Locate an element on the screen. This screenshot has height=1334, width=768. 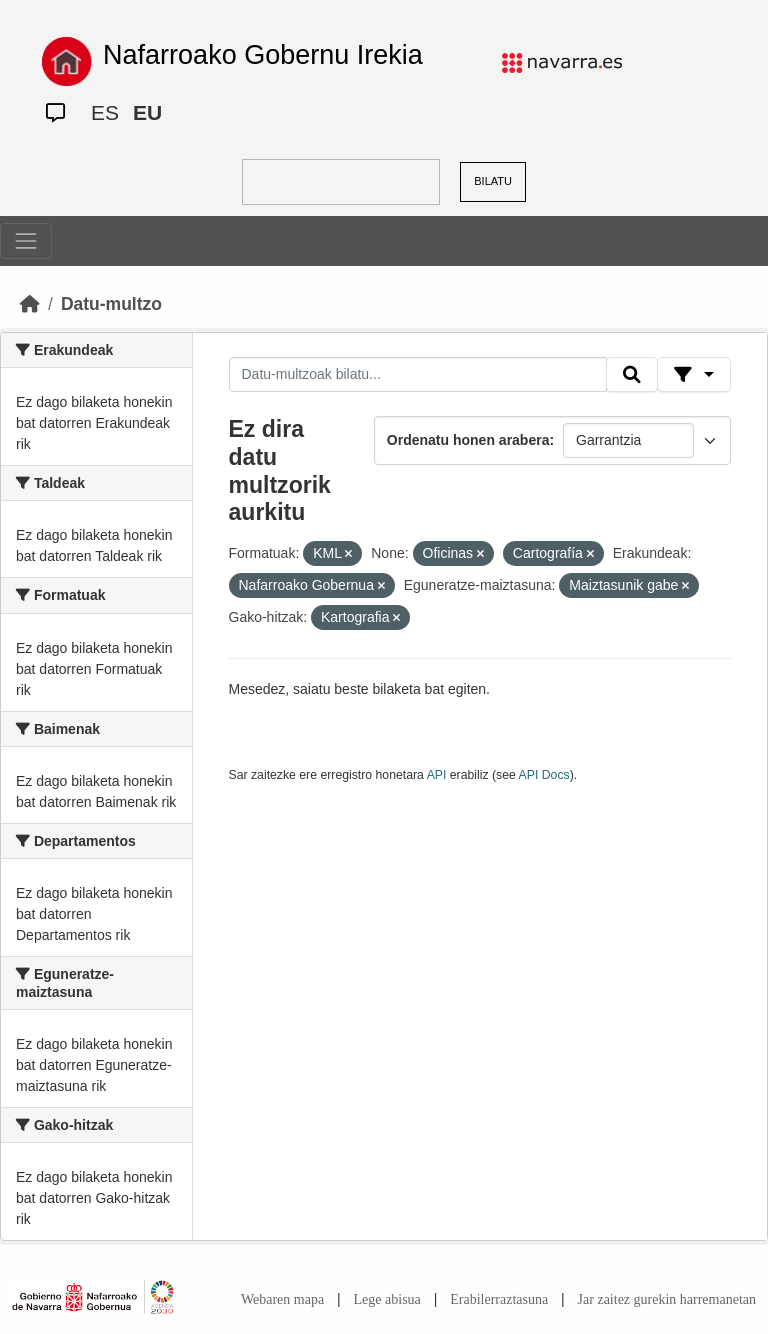
API is located at coordinates (437, 775).